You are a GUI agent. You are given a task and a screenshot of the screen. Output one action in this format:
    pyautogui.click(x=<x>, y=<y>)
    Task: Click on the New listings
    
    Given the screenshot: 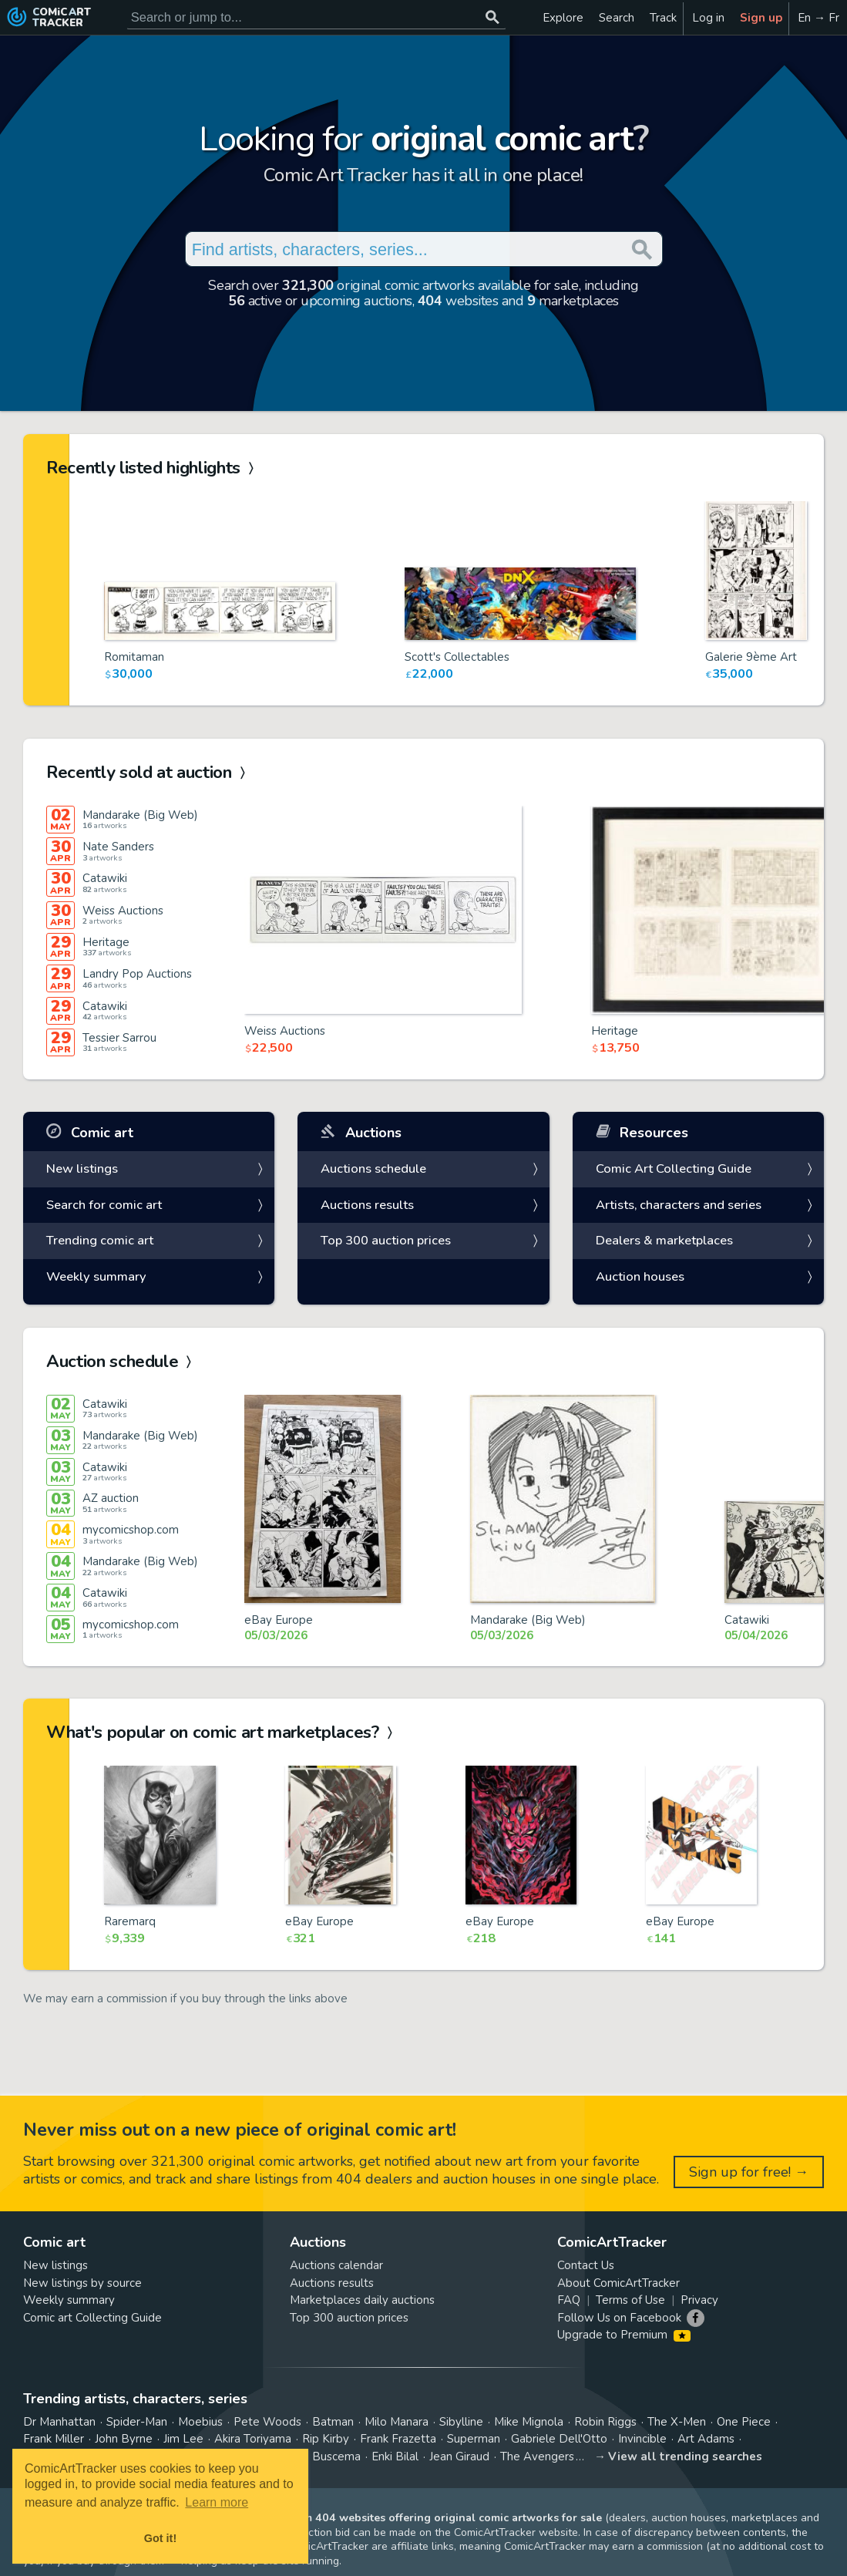 What is the action you would take?
    pyautogui.click(x=82, y=1168)
    